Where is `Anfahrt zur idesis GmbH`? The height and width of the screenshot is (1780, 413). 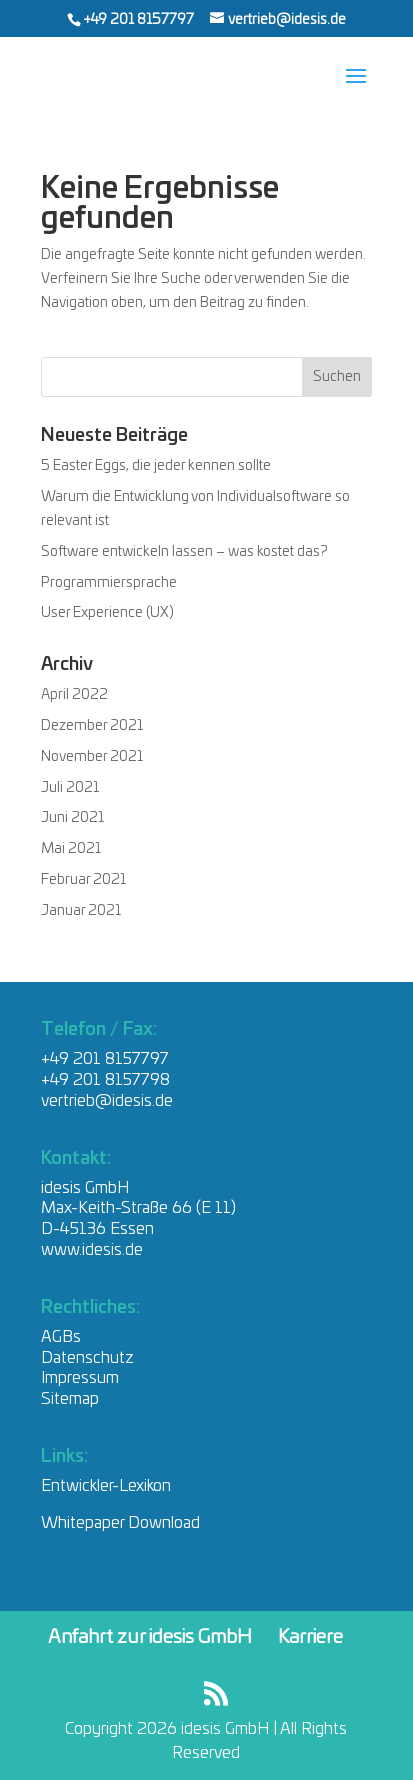 Anfahrt zur idesis GmbH is located at coordinates (150, 1637).